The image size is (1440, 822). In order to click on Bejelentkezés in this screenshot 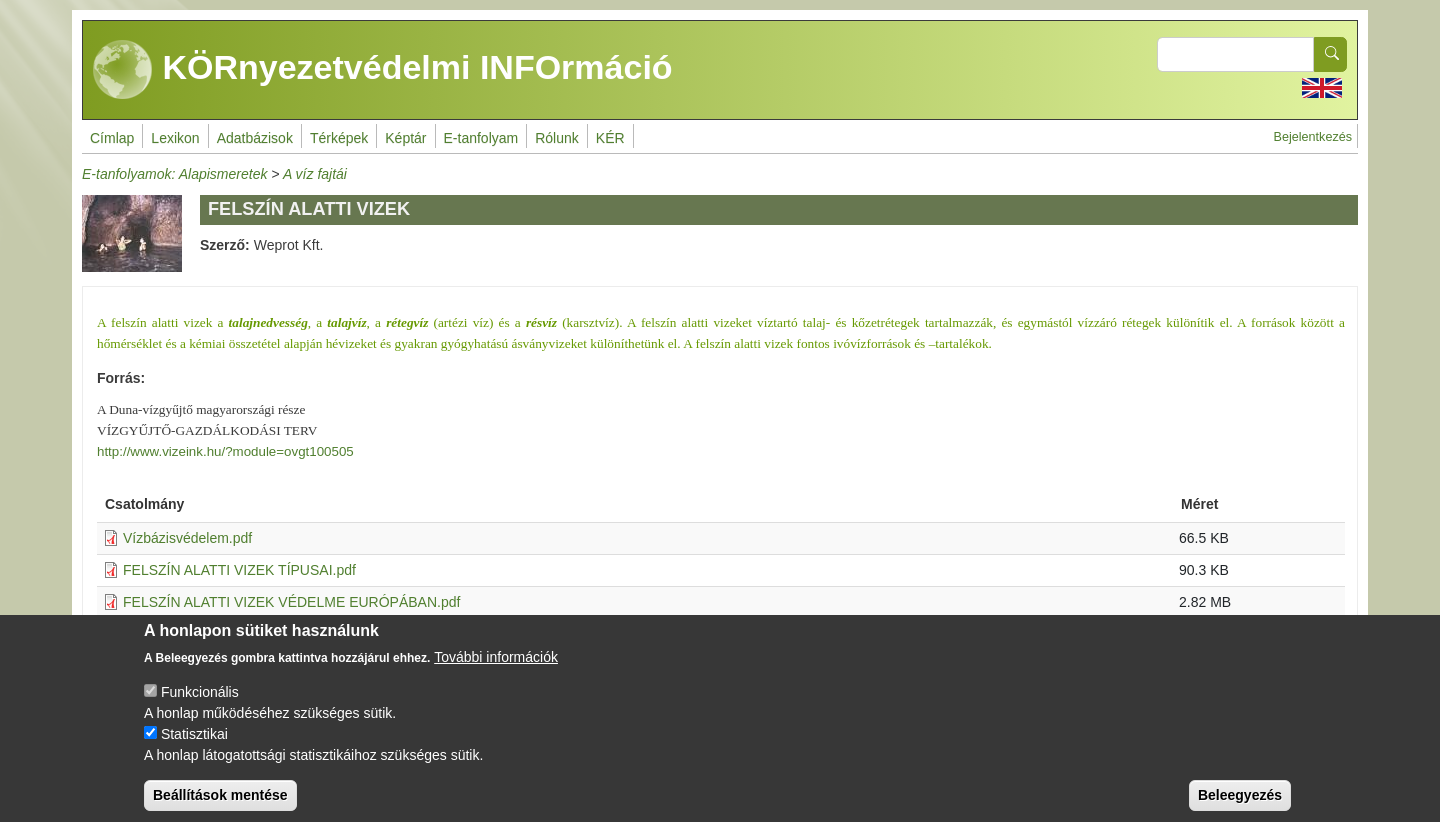, I will do `click(1313, 137)`.